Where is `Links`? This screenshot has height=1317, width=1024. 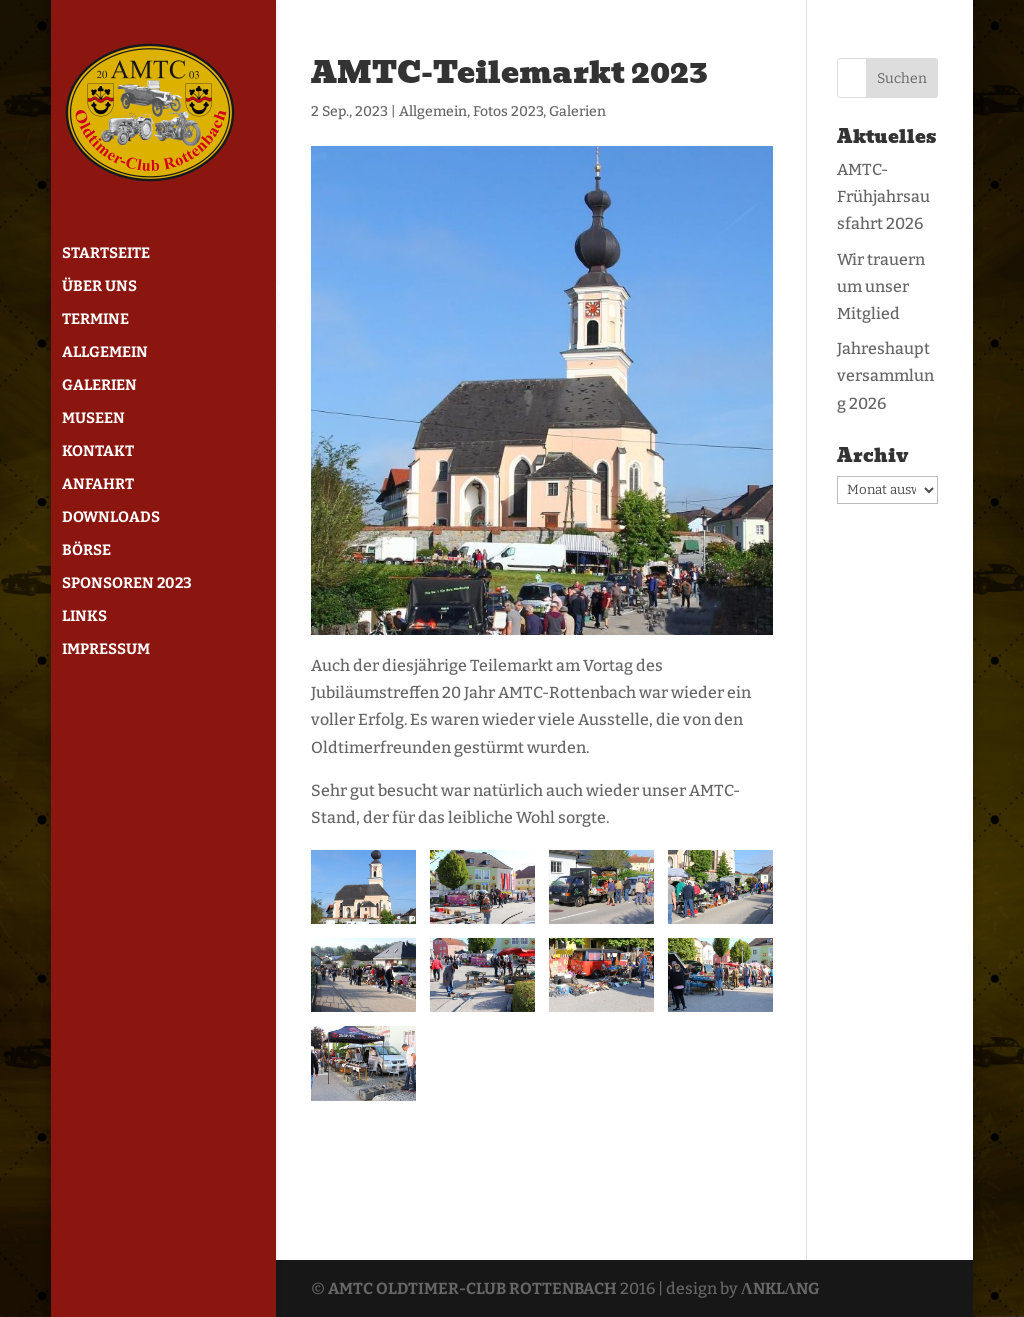 Links is located at coordinates (84, 617).